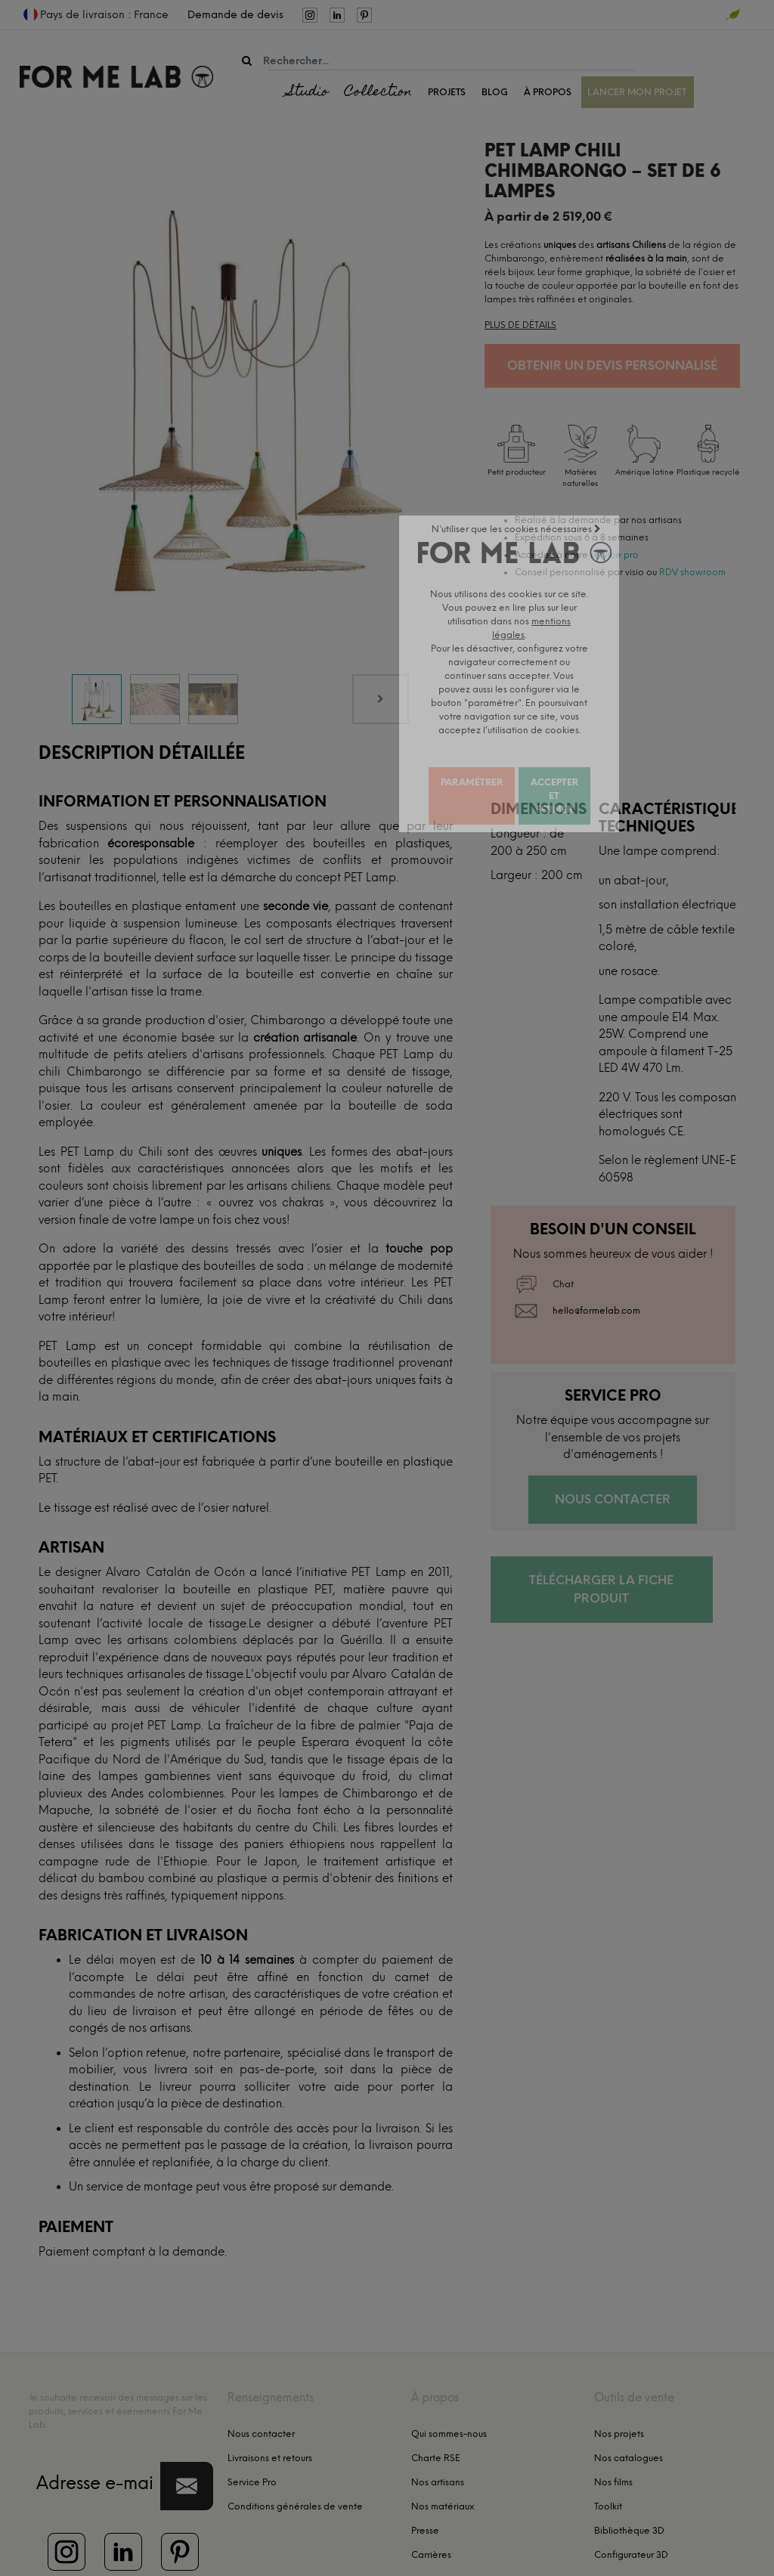 The height and width of the screenshot is (2576, 774). Describe the element at coordinates (191, 15) in the screenshot. I see `[menuitem]` at that location.